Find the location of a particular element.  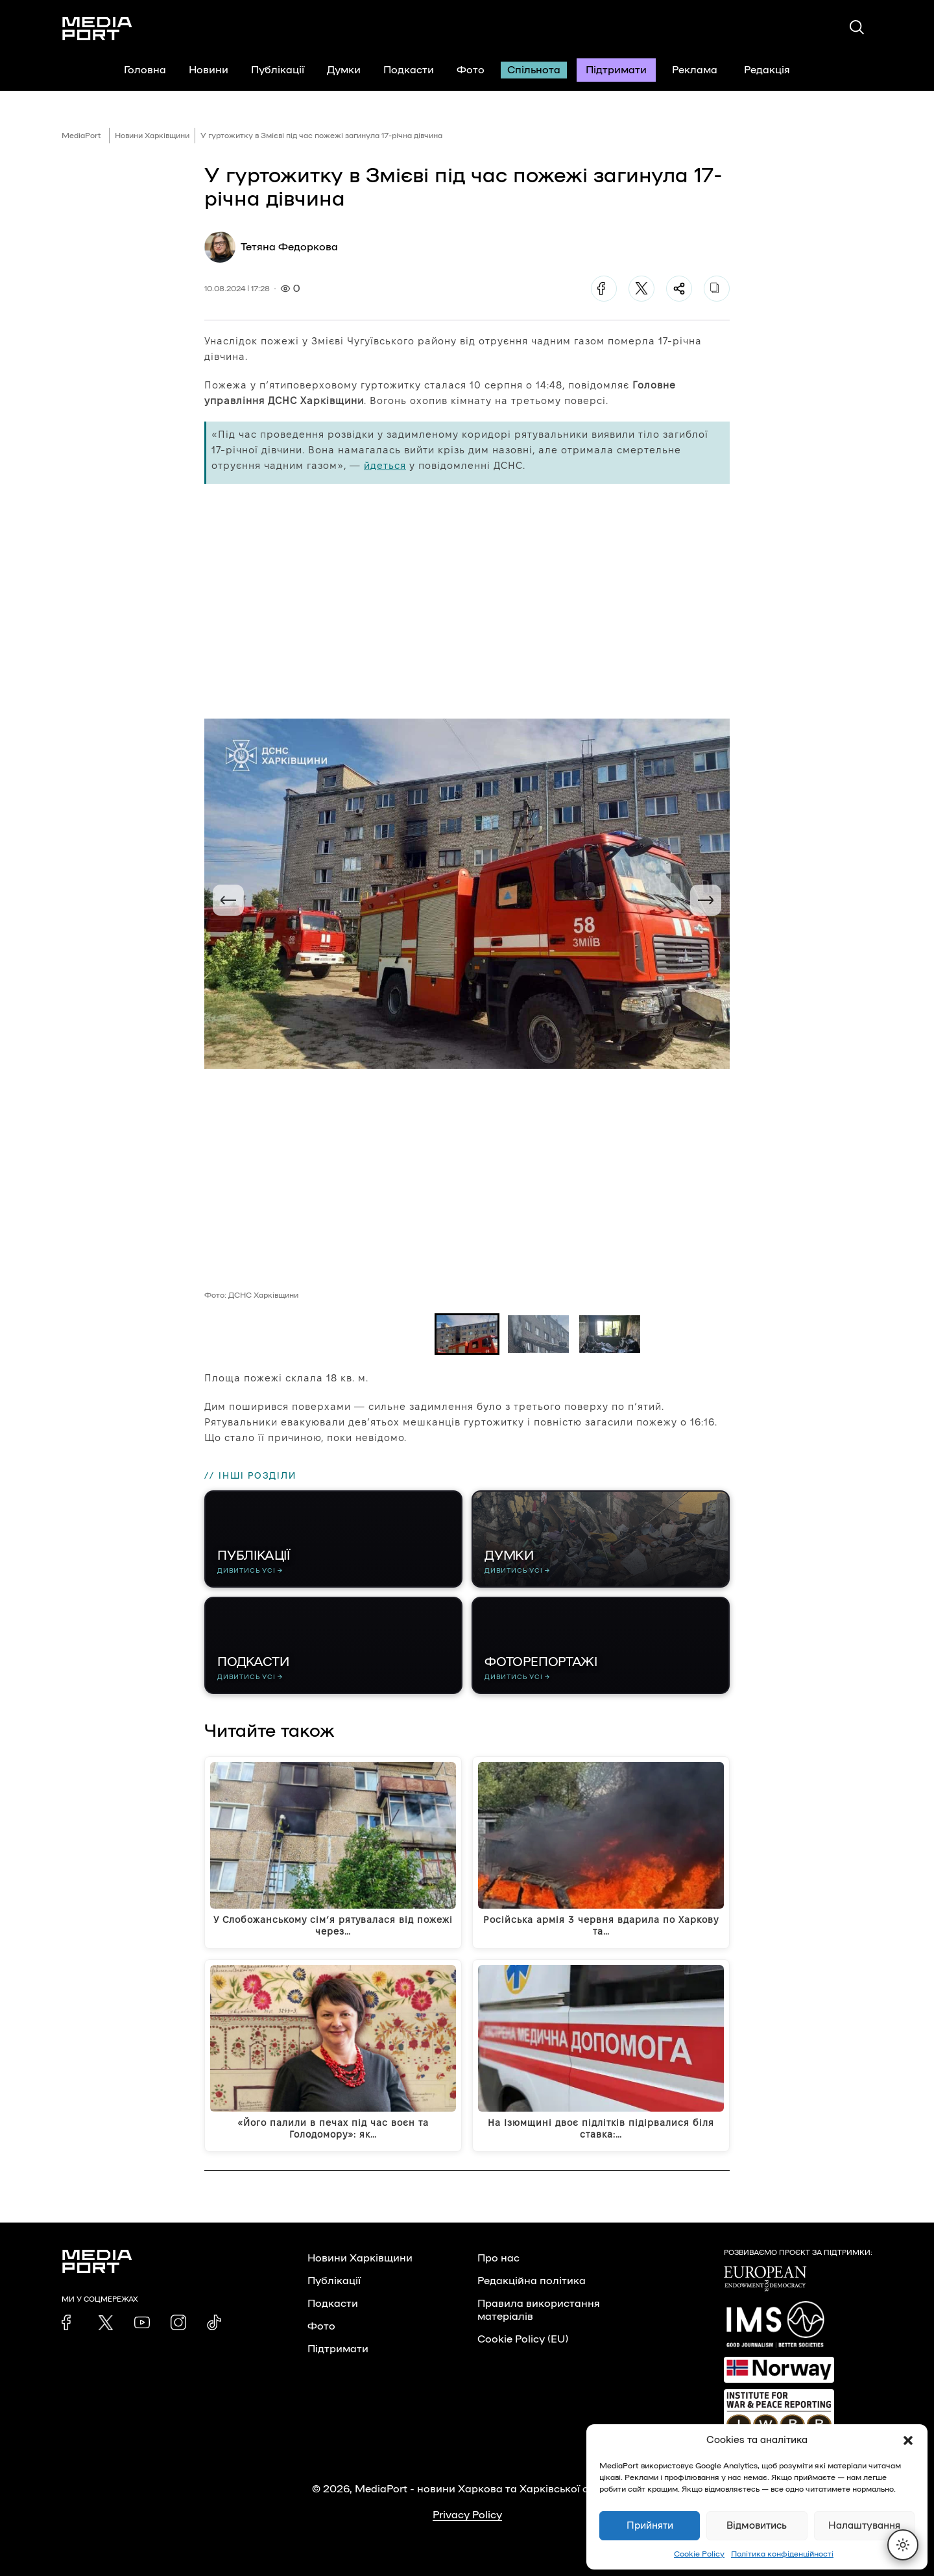

Прийняти is located at coordinates (650, 2526).